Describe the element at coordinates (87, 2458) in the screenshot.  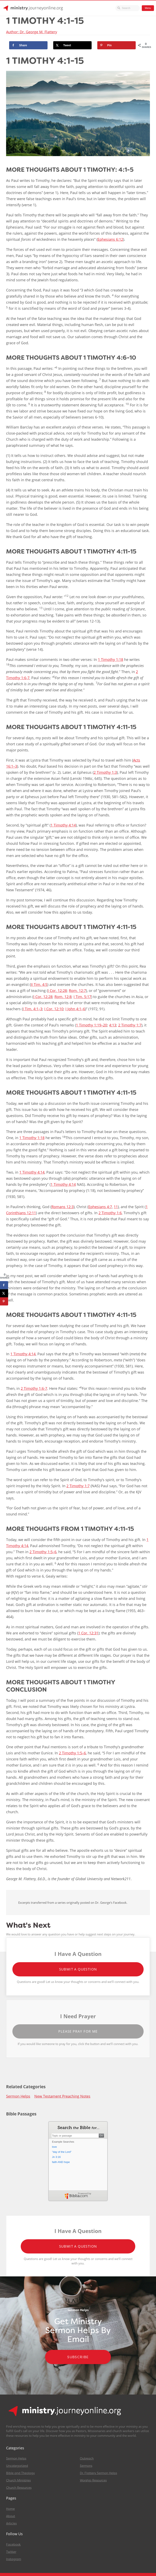
I see `Outreach` at that location.